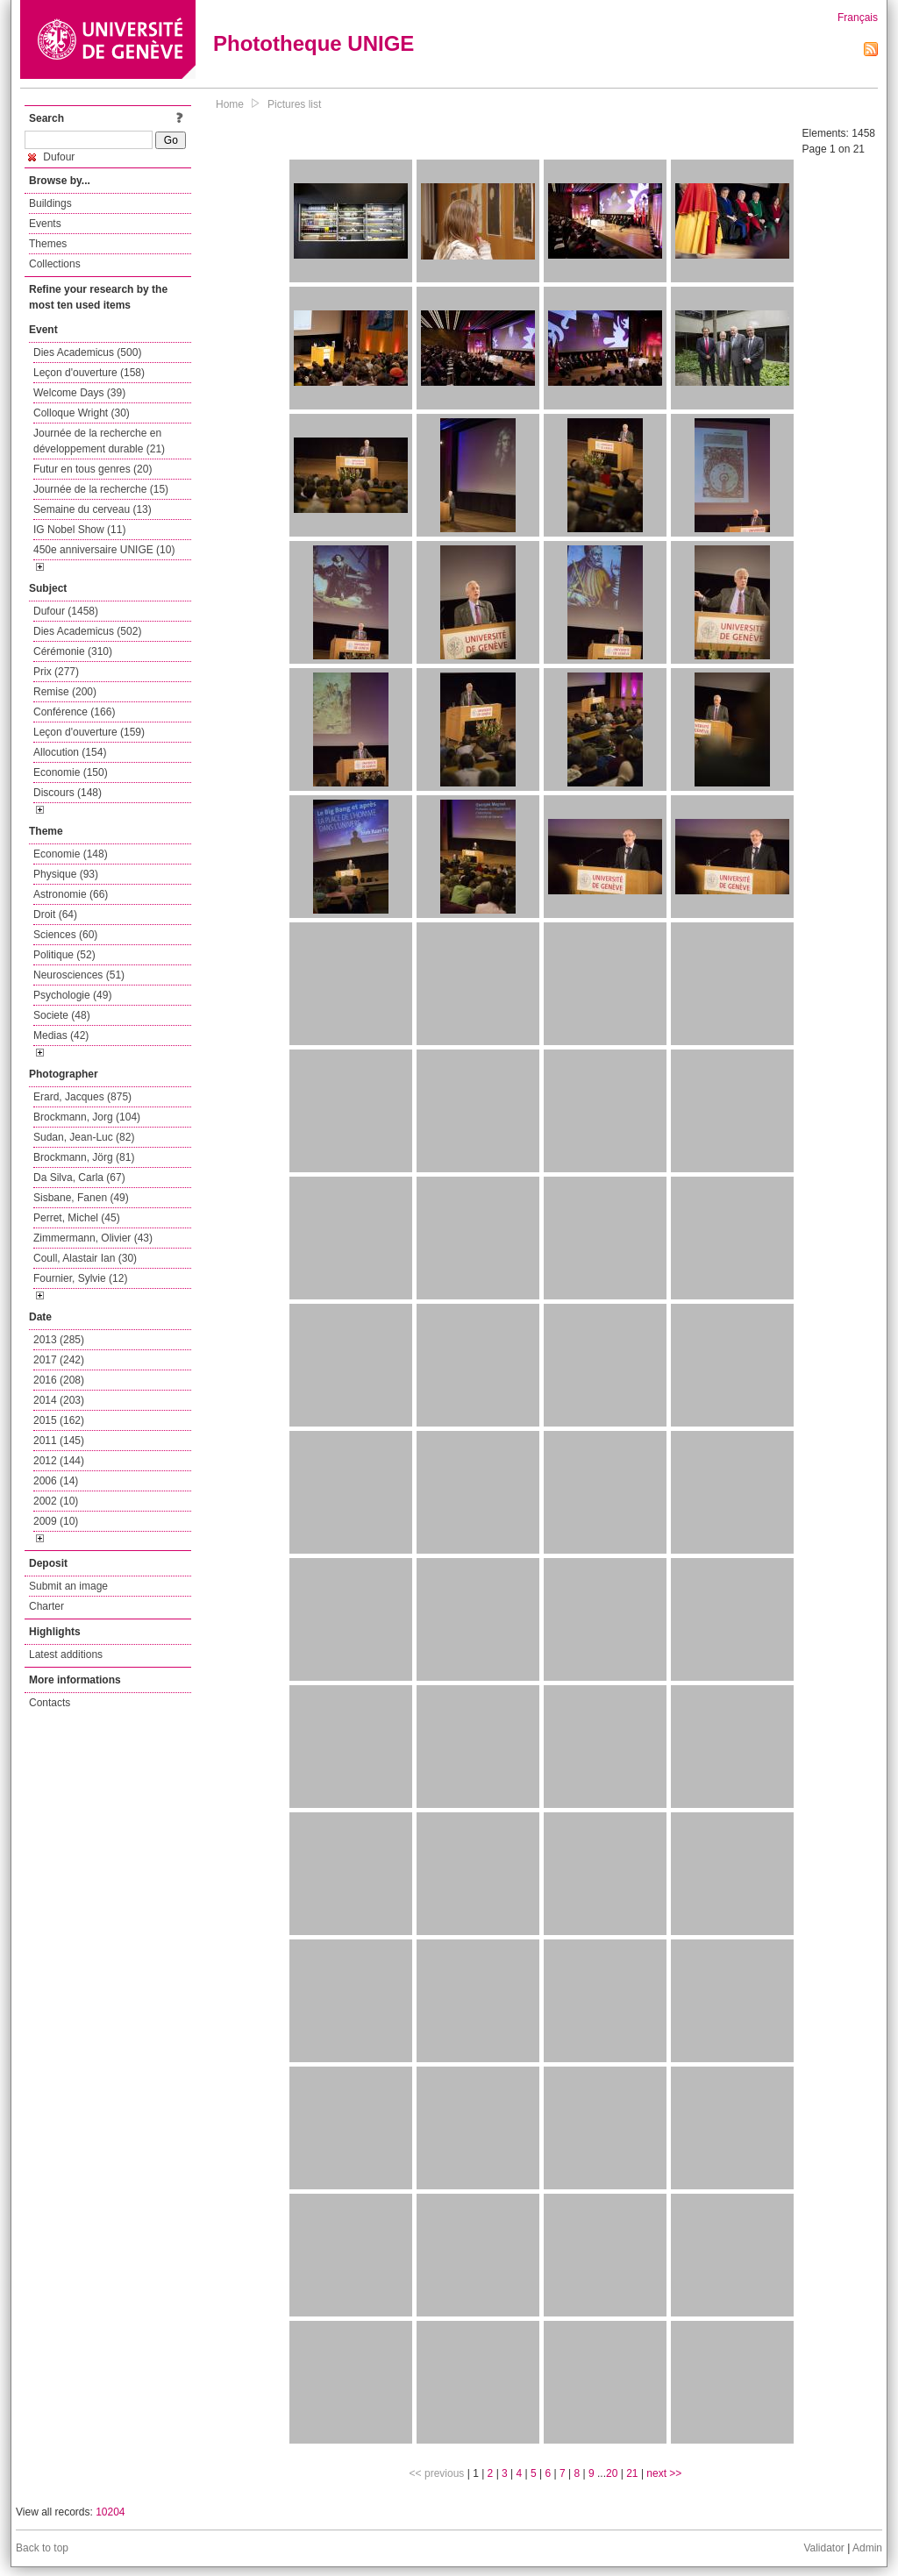  What do you see at coordinates (823, 2548) in the screenshot?
I see `Validator` at bounding box center [823, 2548].